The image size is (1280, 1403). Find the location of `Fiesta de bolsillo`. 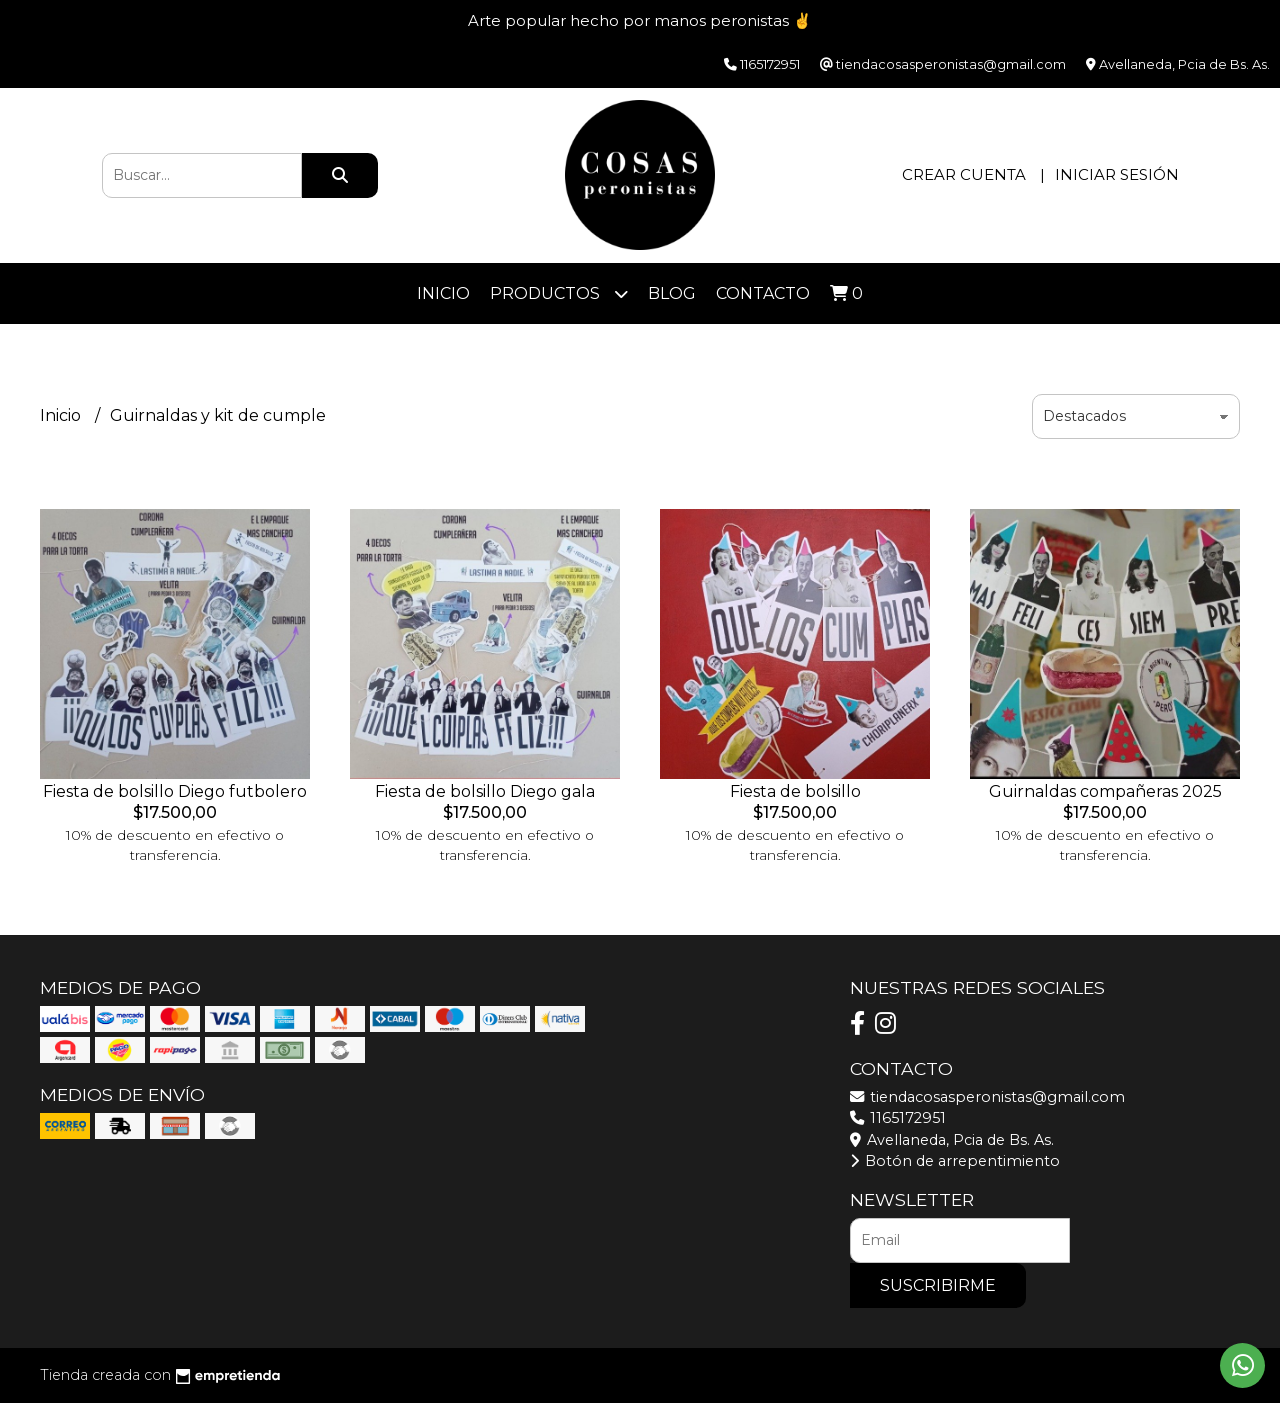

Fiesta de bolsillo is located at coordinates (795, 791).